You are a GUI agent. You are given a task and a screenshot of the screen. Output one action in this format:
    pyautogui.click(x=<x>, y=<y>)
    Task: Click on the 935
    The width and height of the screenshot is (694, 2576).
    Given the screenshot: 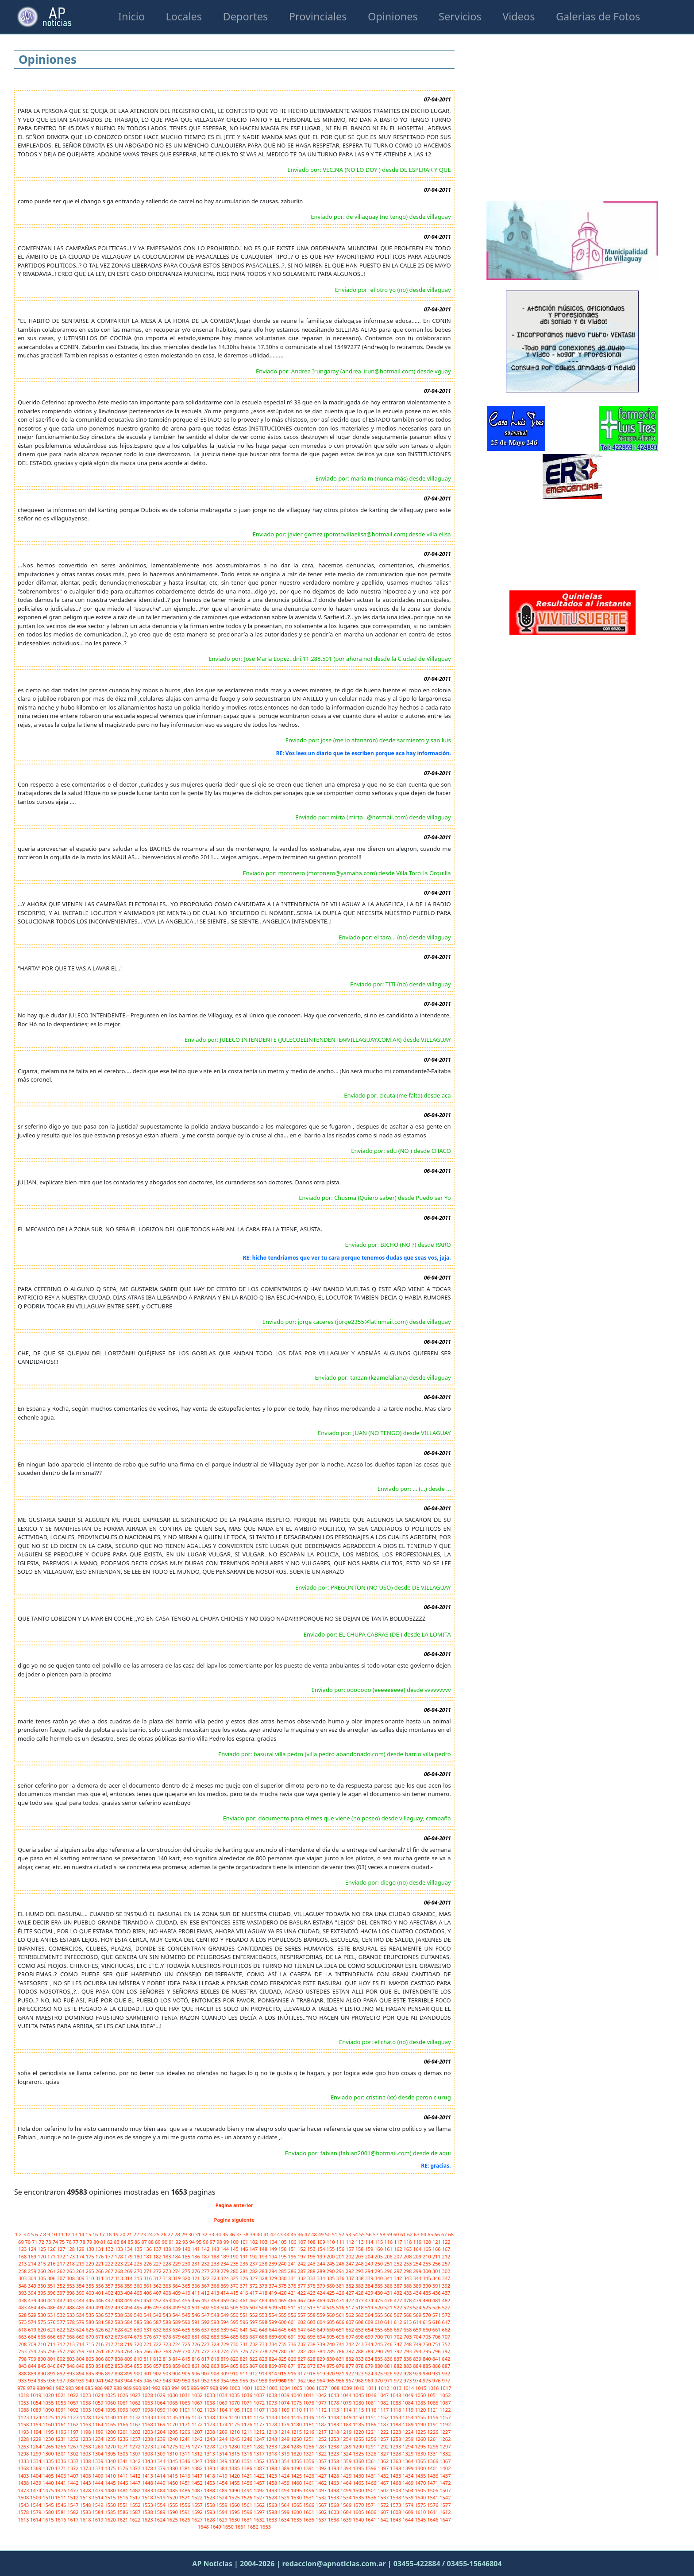 What is the action you would take?
    pyautogui.click(x=42, y=2380)
    